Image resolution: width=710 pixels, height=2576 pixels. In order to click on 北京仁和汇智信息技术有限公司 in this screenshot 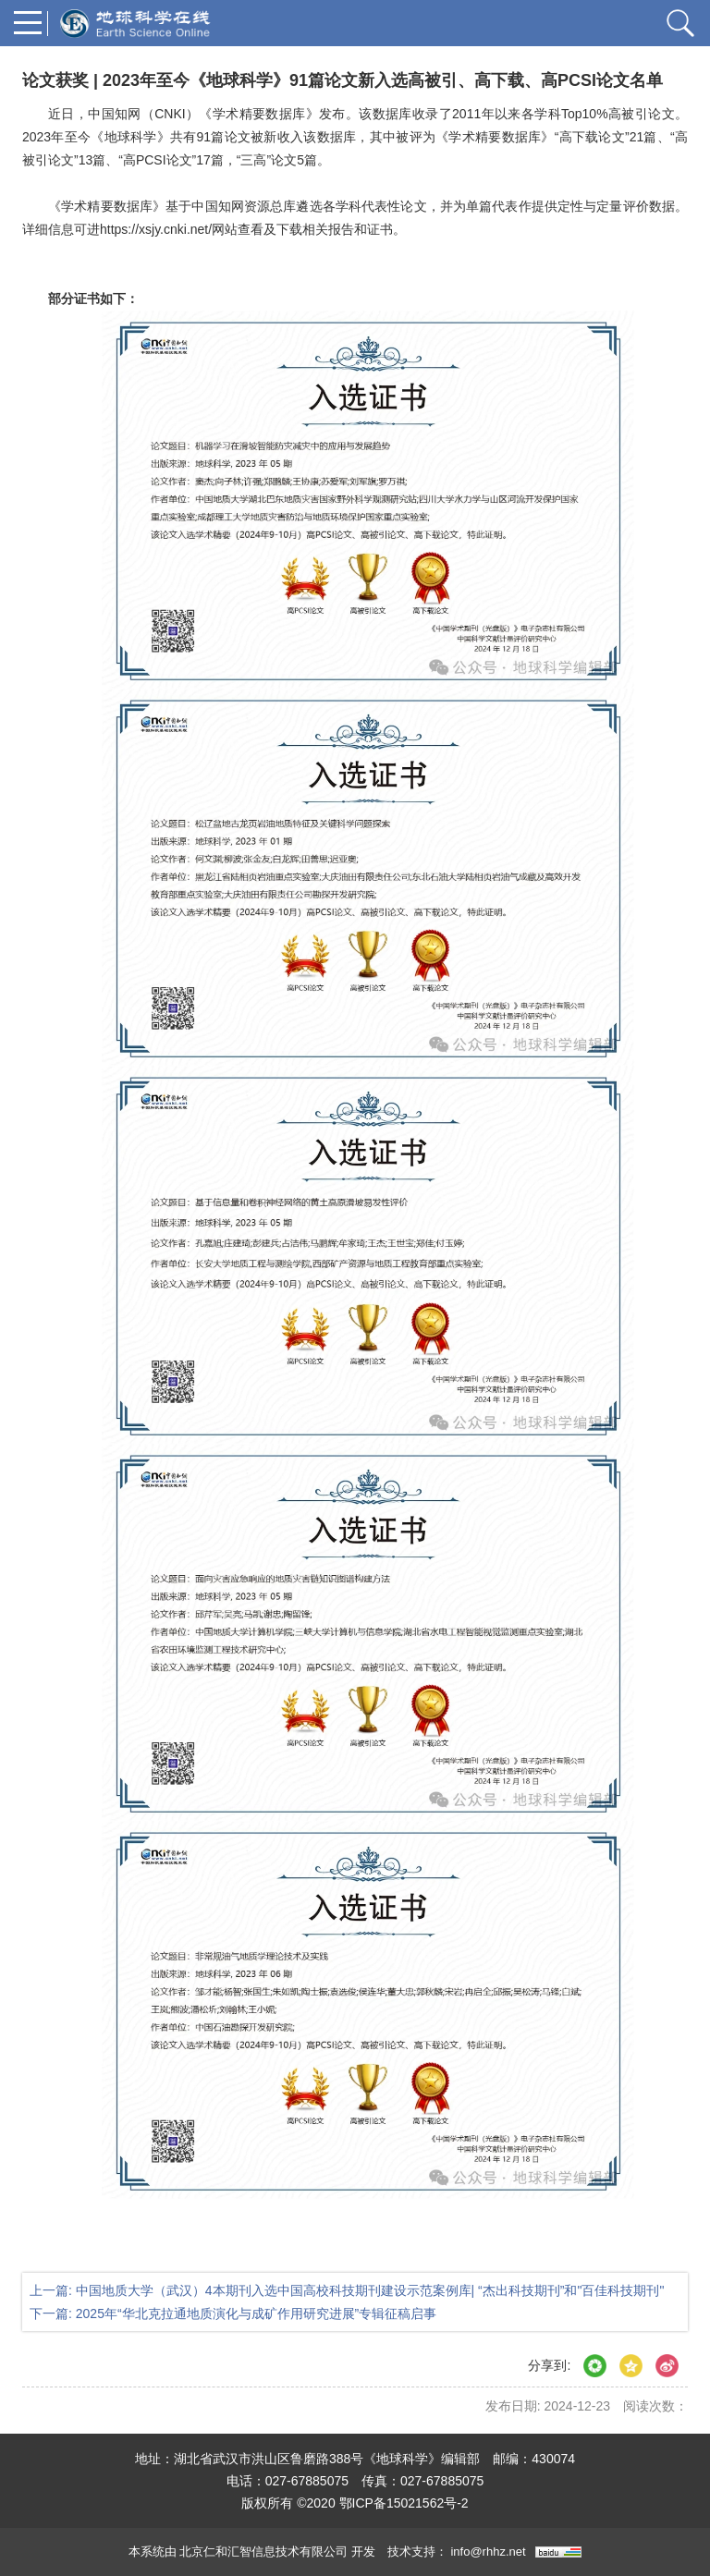, I will do `click(263, 2551)`.